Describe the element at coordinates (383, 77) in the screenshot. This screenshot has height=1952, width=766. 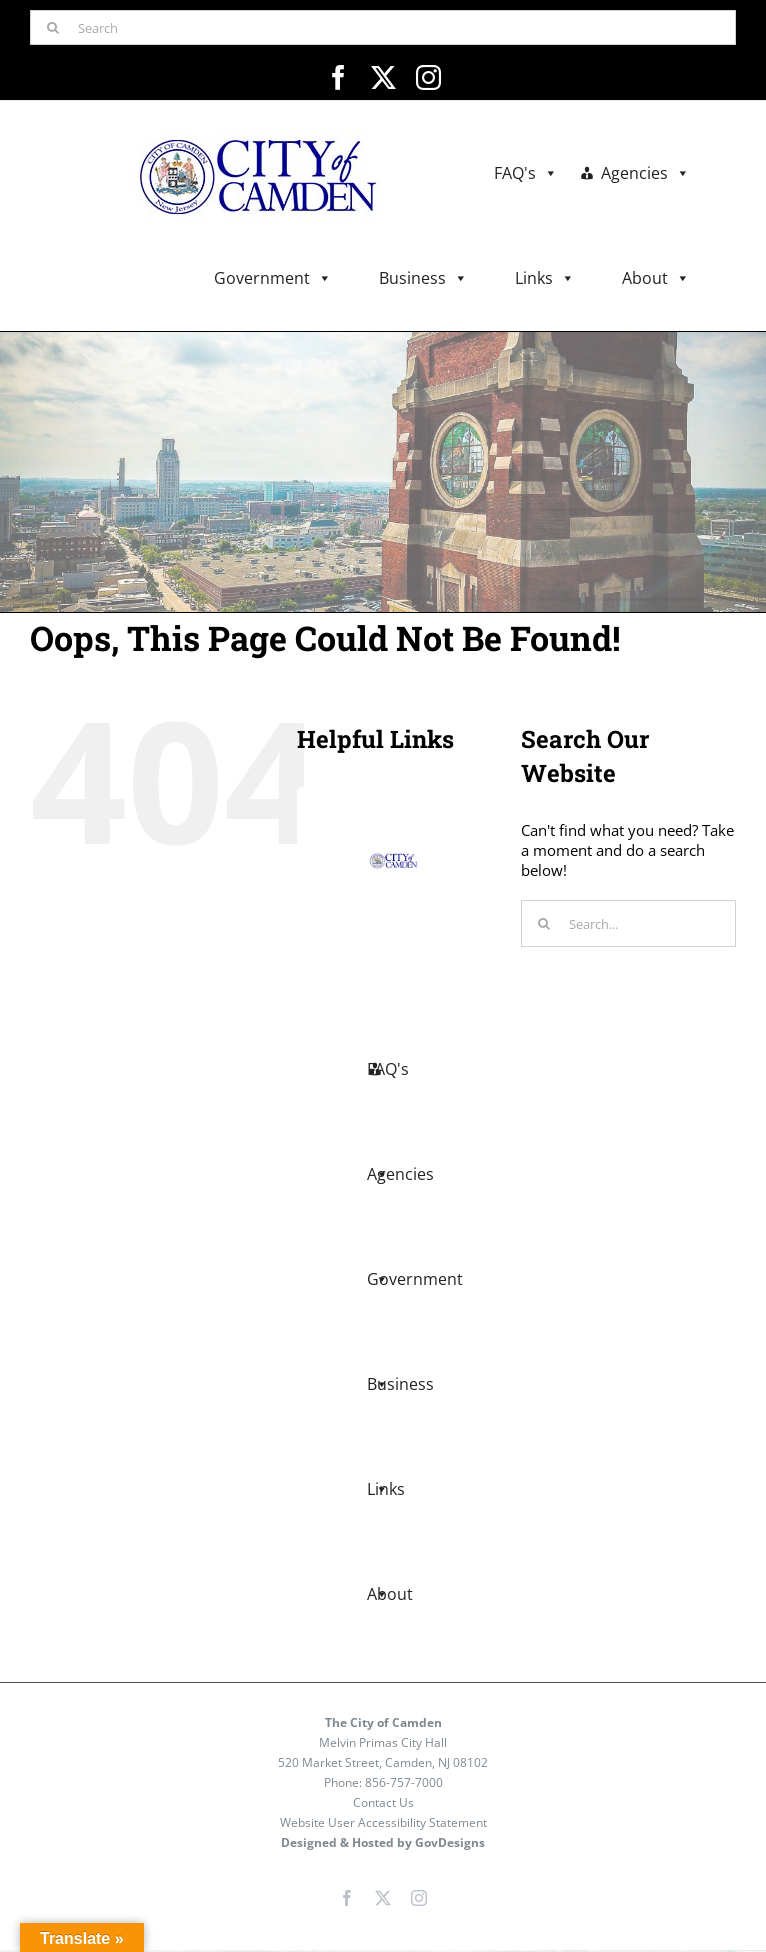
I see `[twitter]` at that location.